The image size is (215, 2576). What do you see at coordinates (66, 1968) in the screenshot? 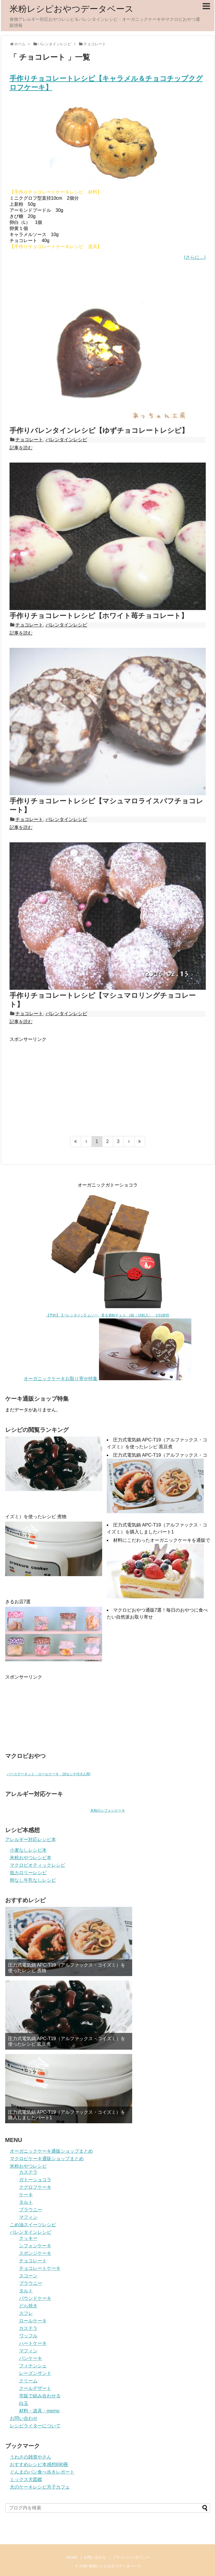
I see `圧力式電気鍋 APC-T19（アルファックス・コイズミ）を使ったレシピ 煮物` at bounding box center [66, 1968].